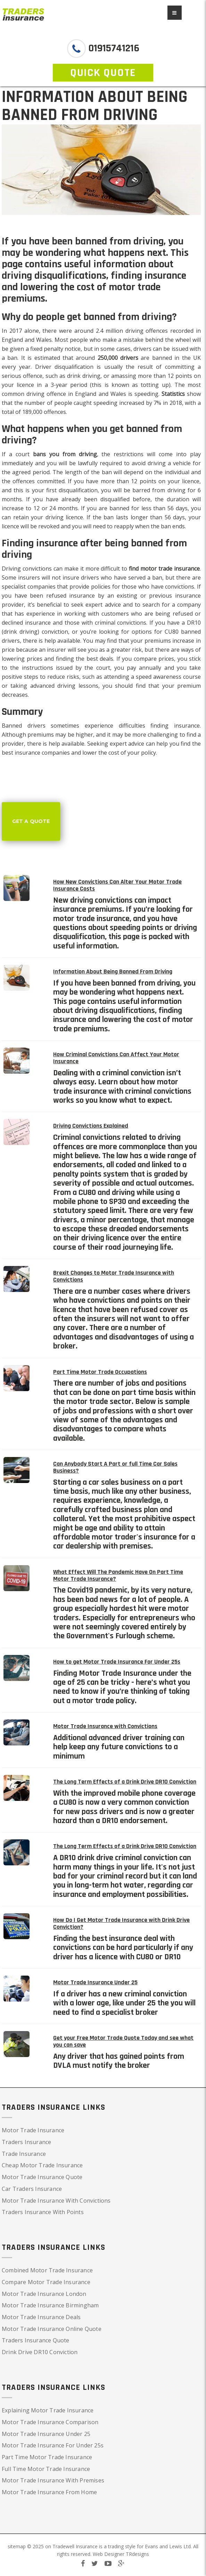 The width and height of the screenshot is (206, 2576). Describe the element at coordinates (32, 2189) in the screenshot. I see `Car Traders Insurance` at that location.